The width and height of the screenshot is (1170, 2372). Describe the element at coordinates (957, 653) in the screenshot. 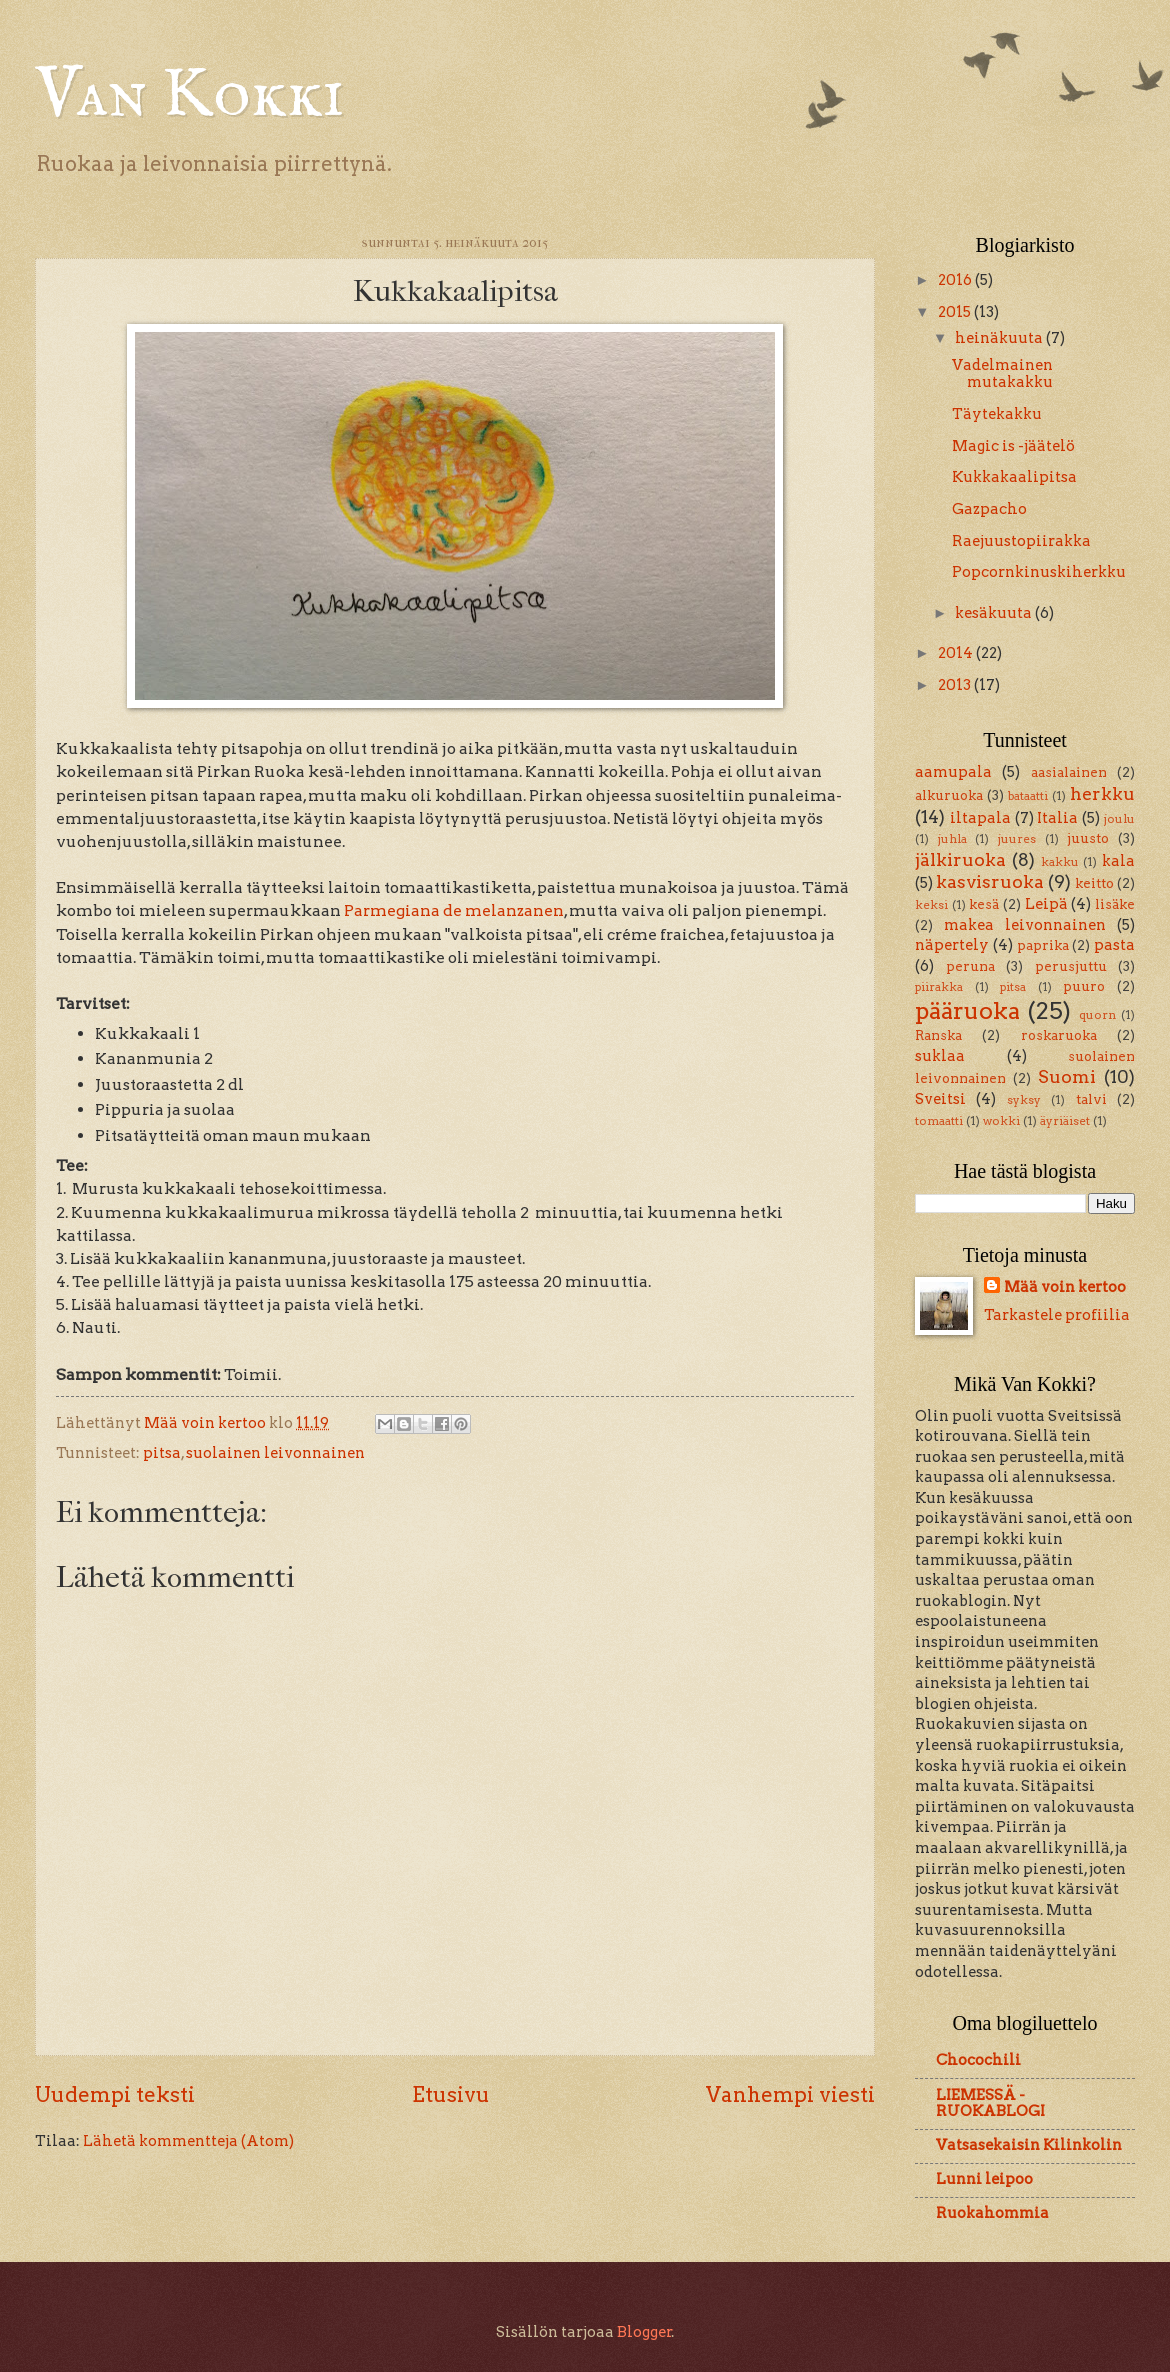

I see `2014` at that location.